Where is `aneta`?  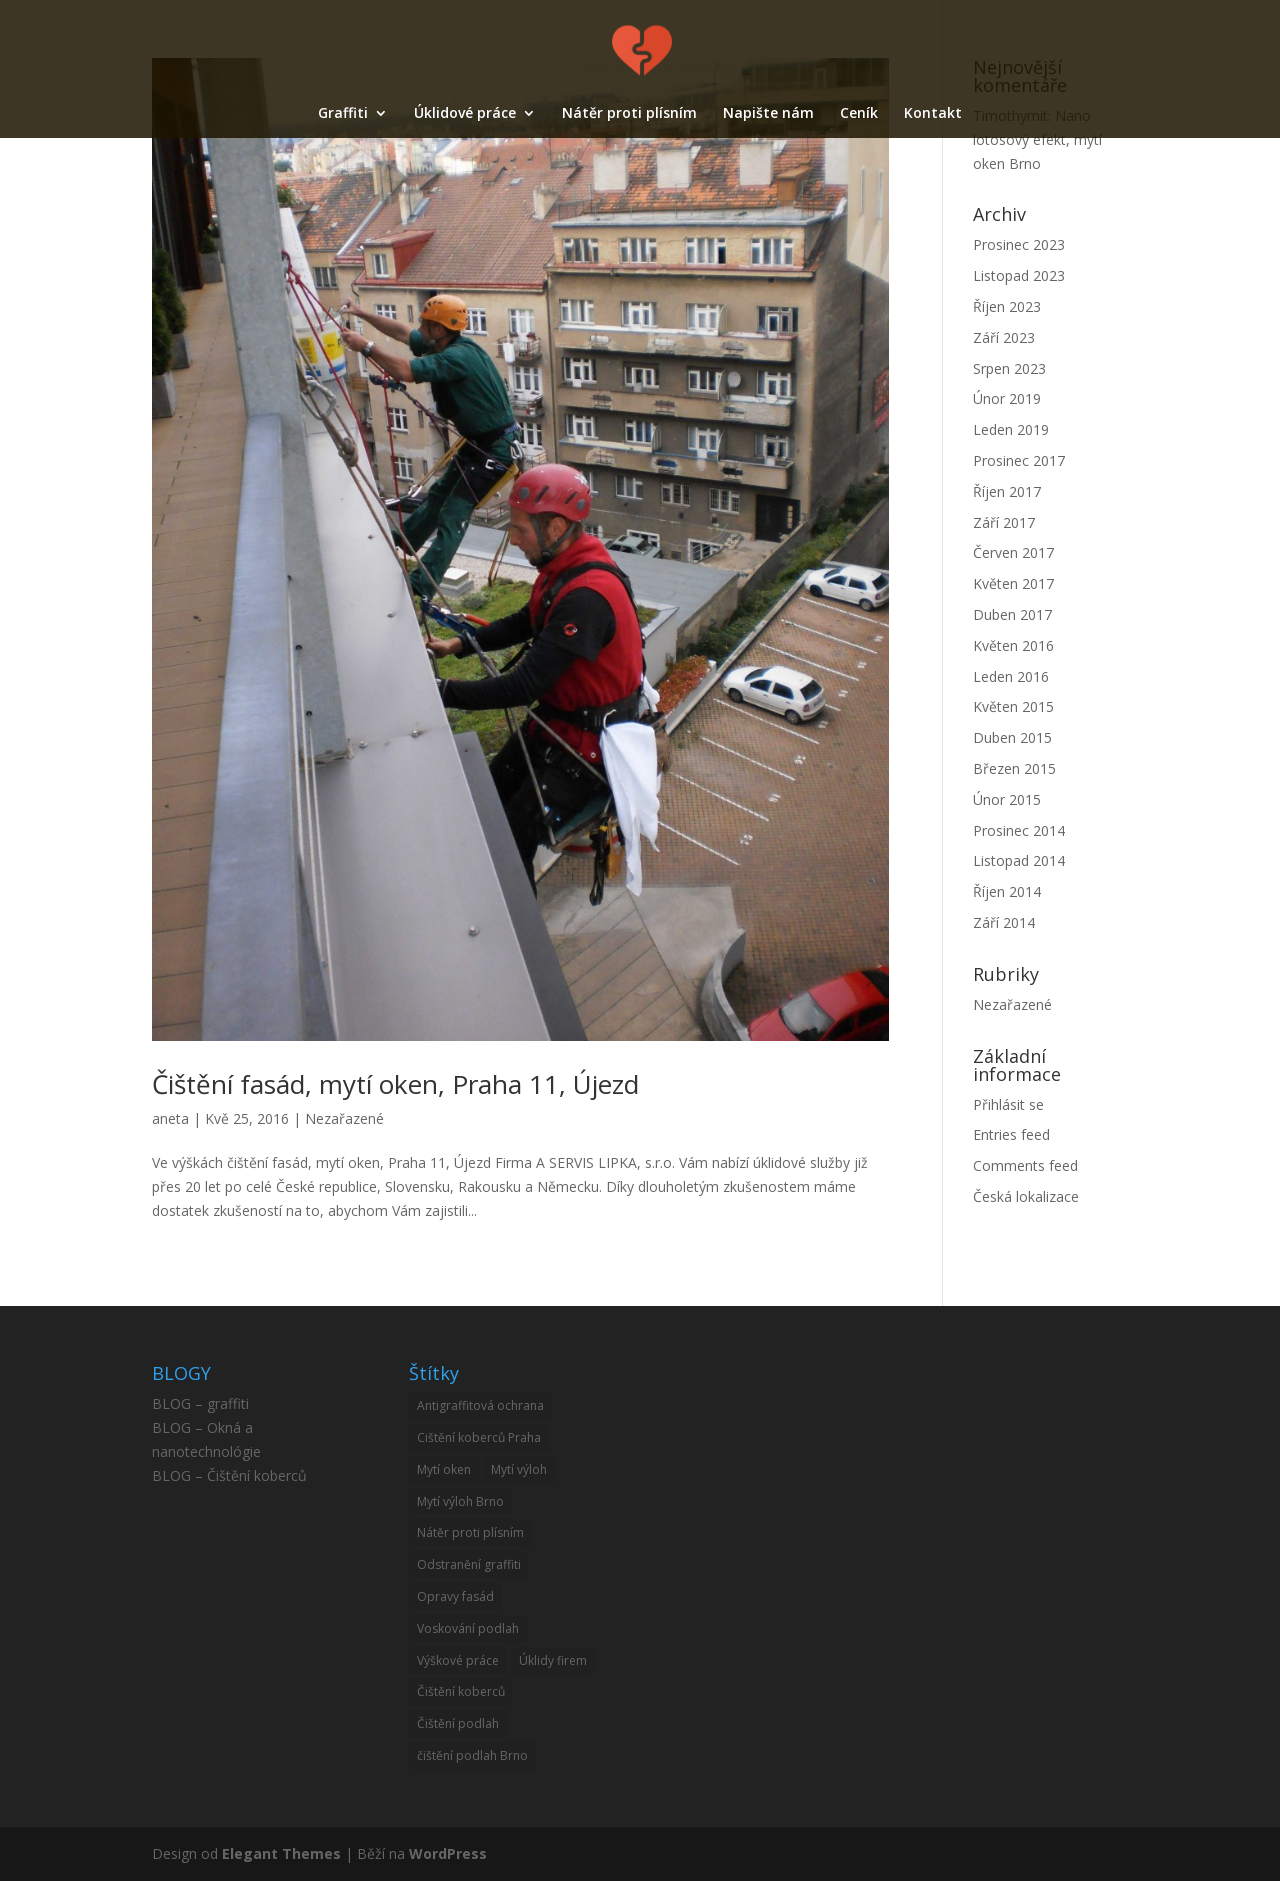 aneta is located at coordinates (170, 1118).